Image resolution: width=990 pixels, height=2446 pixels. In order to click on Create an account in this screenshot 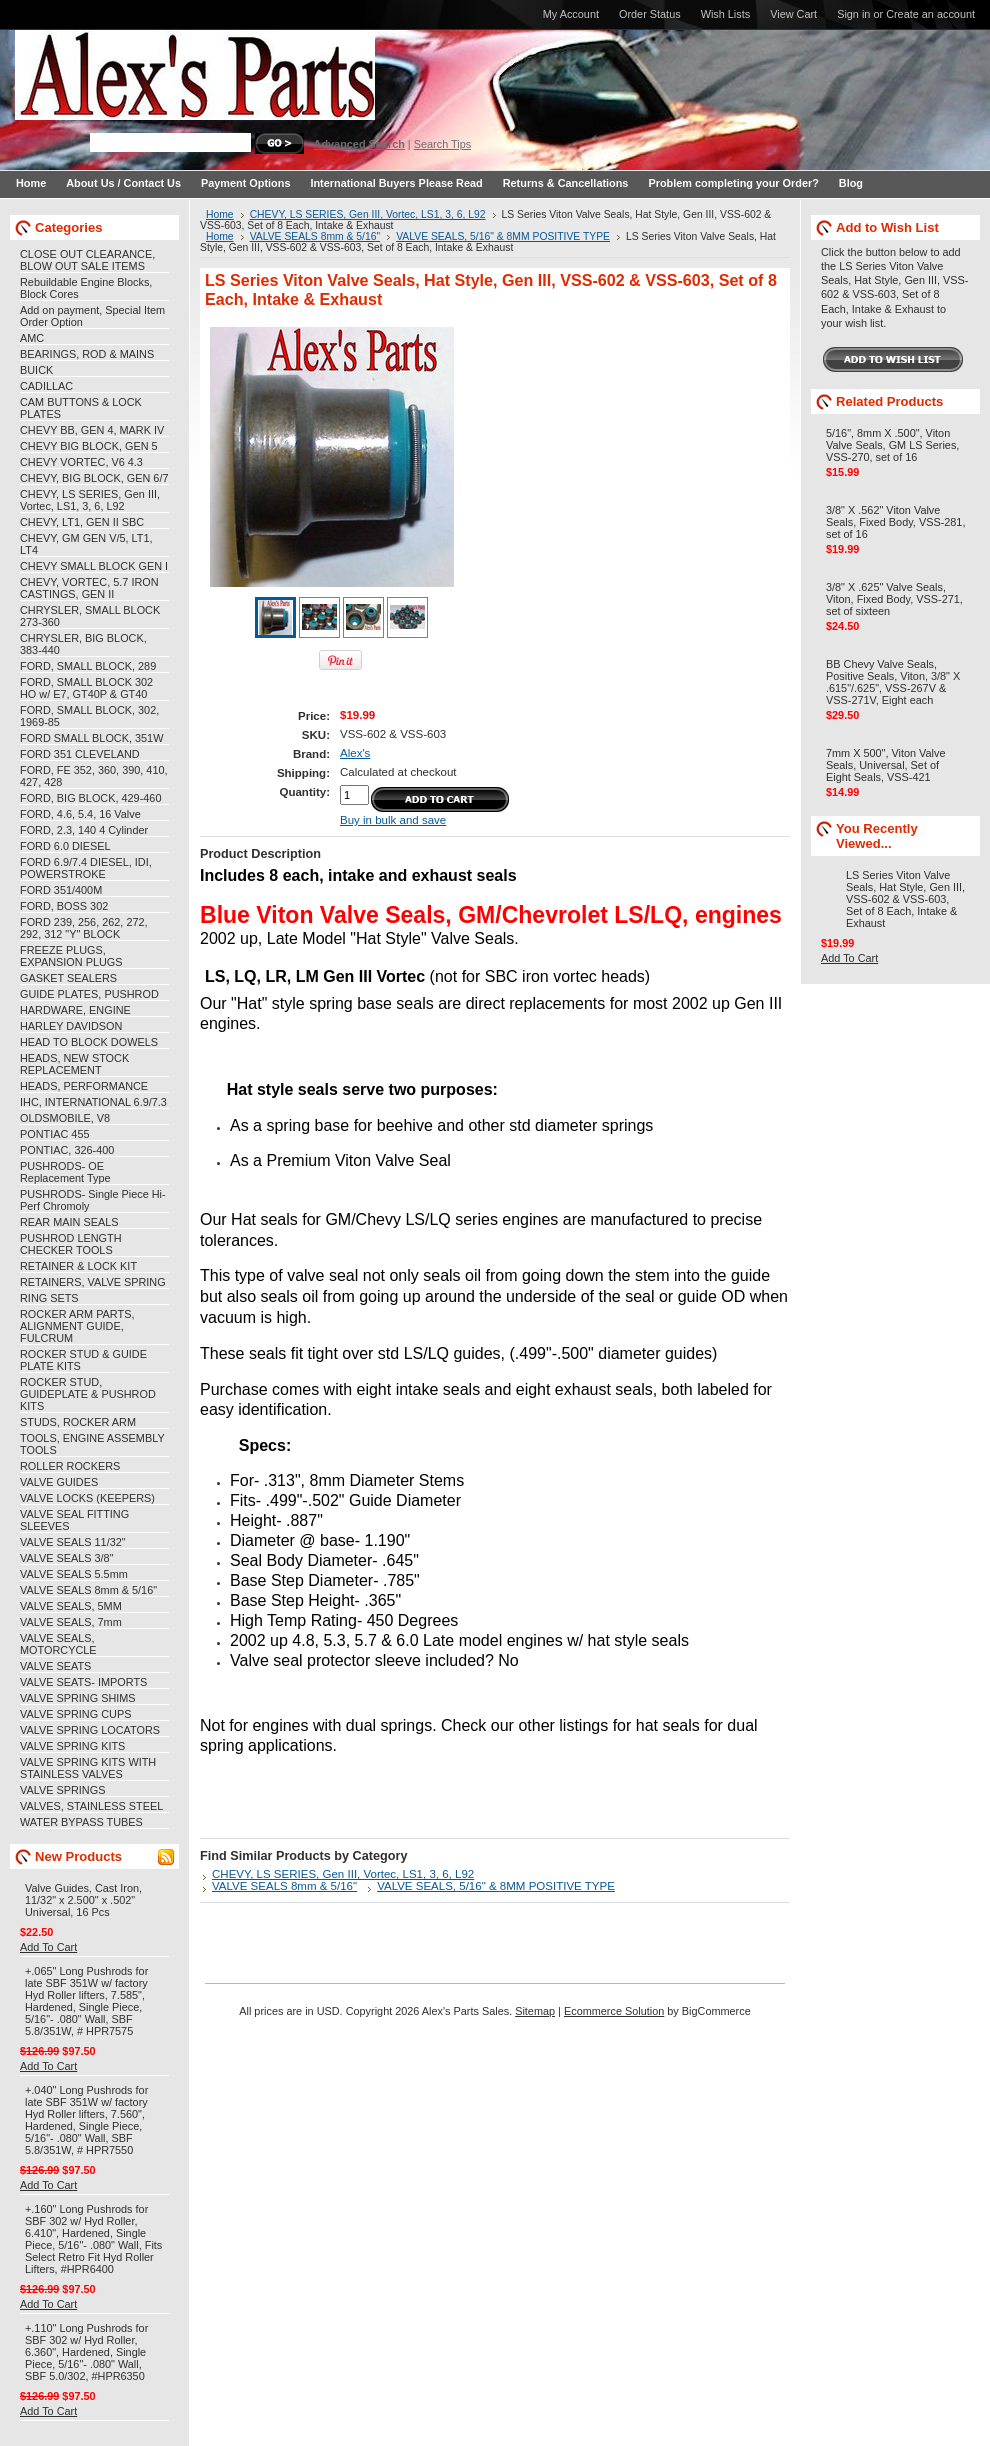, I will do `click(930, 14)`.